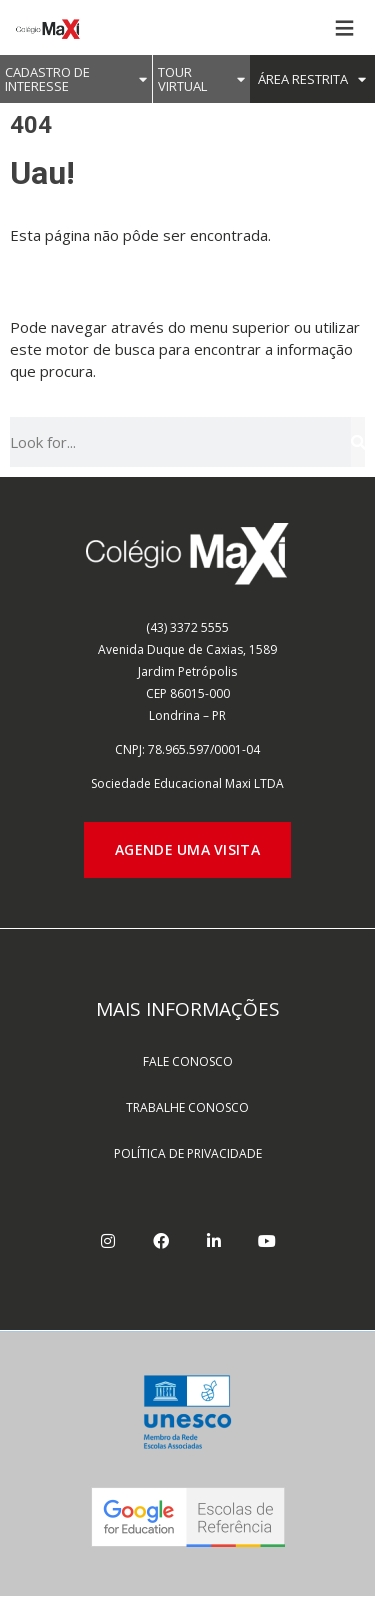 Image resolution: width=375 pixels, height=1616 pixels. Describe the element at coordinates (188, 1061) in the screenshot. I see `FALE CONOSCO` at that location.